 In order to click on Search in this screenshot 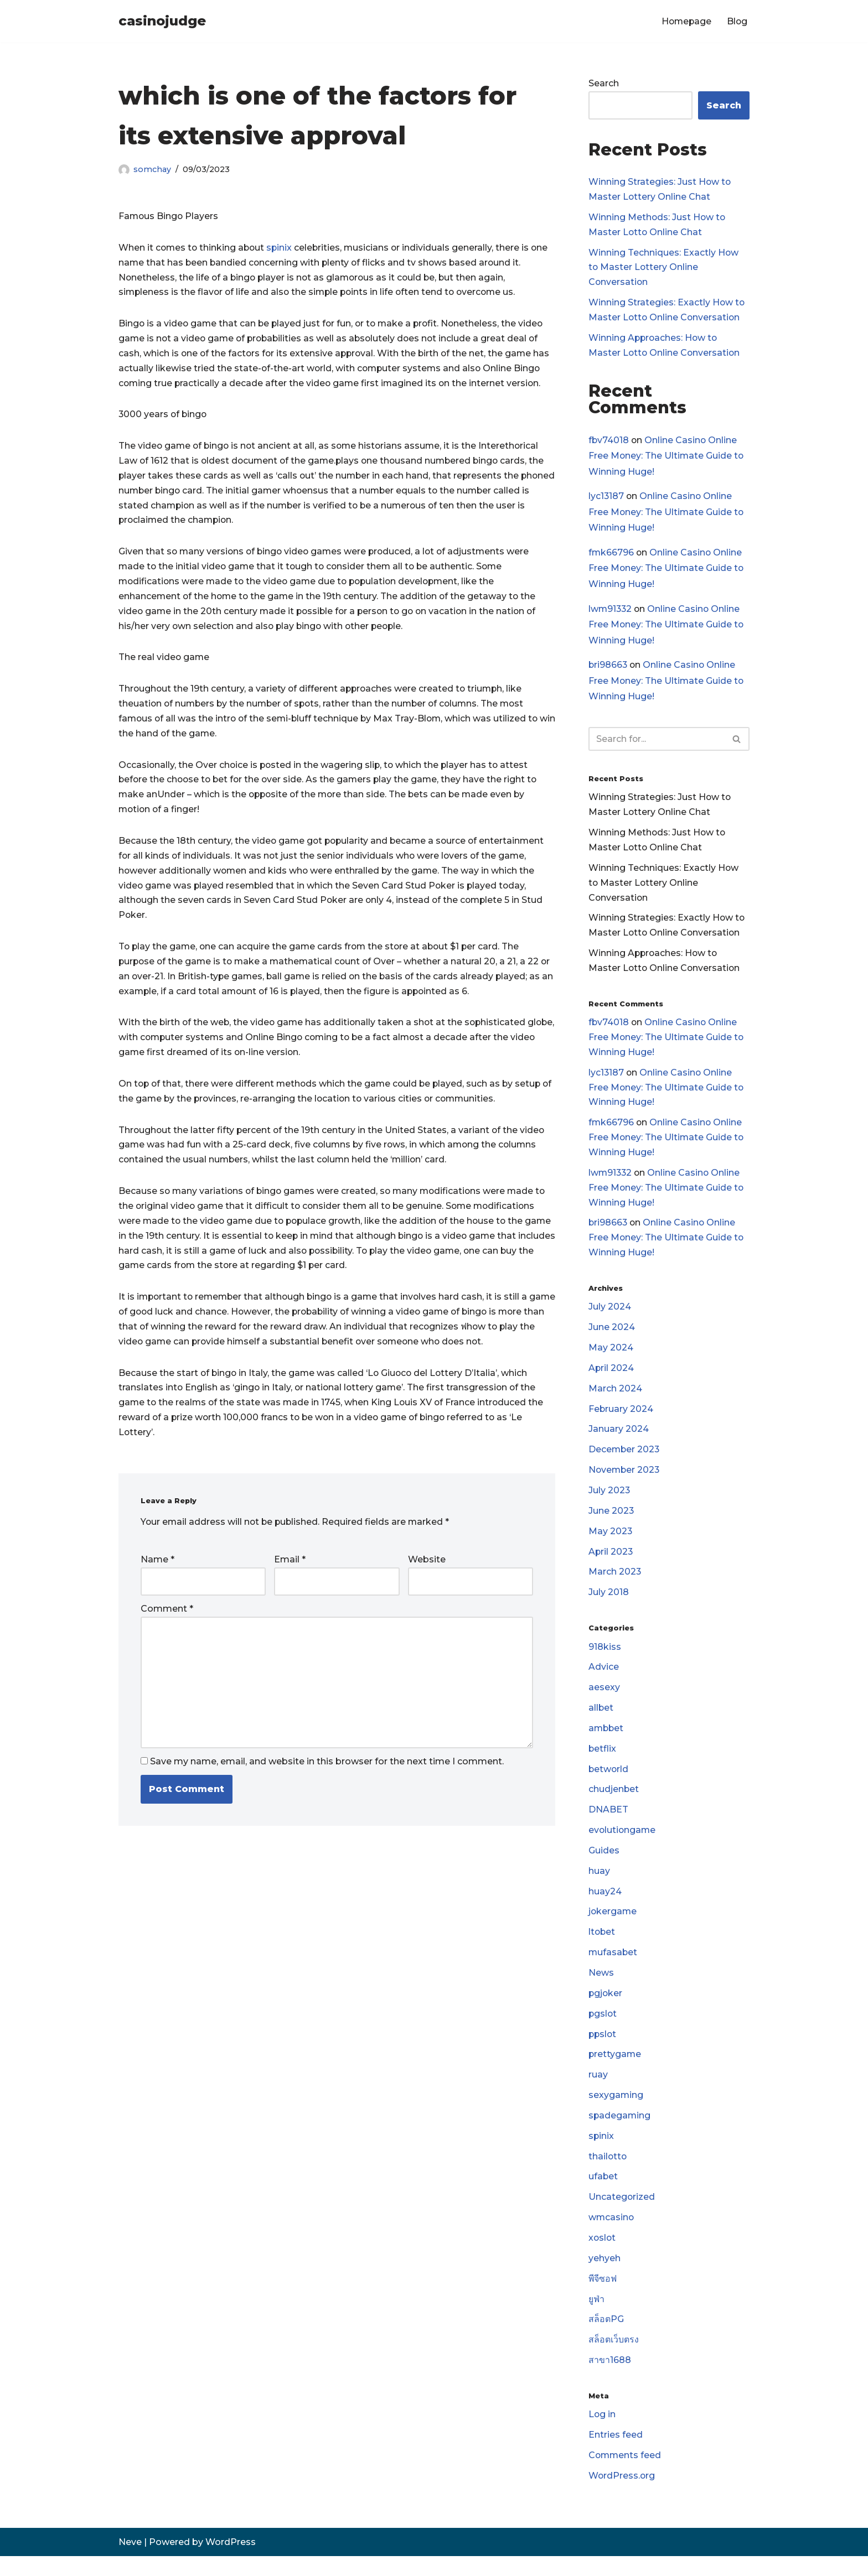, I will do `click(603, 83)`.